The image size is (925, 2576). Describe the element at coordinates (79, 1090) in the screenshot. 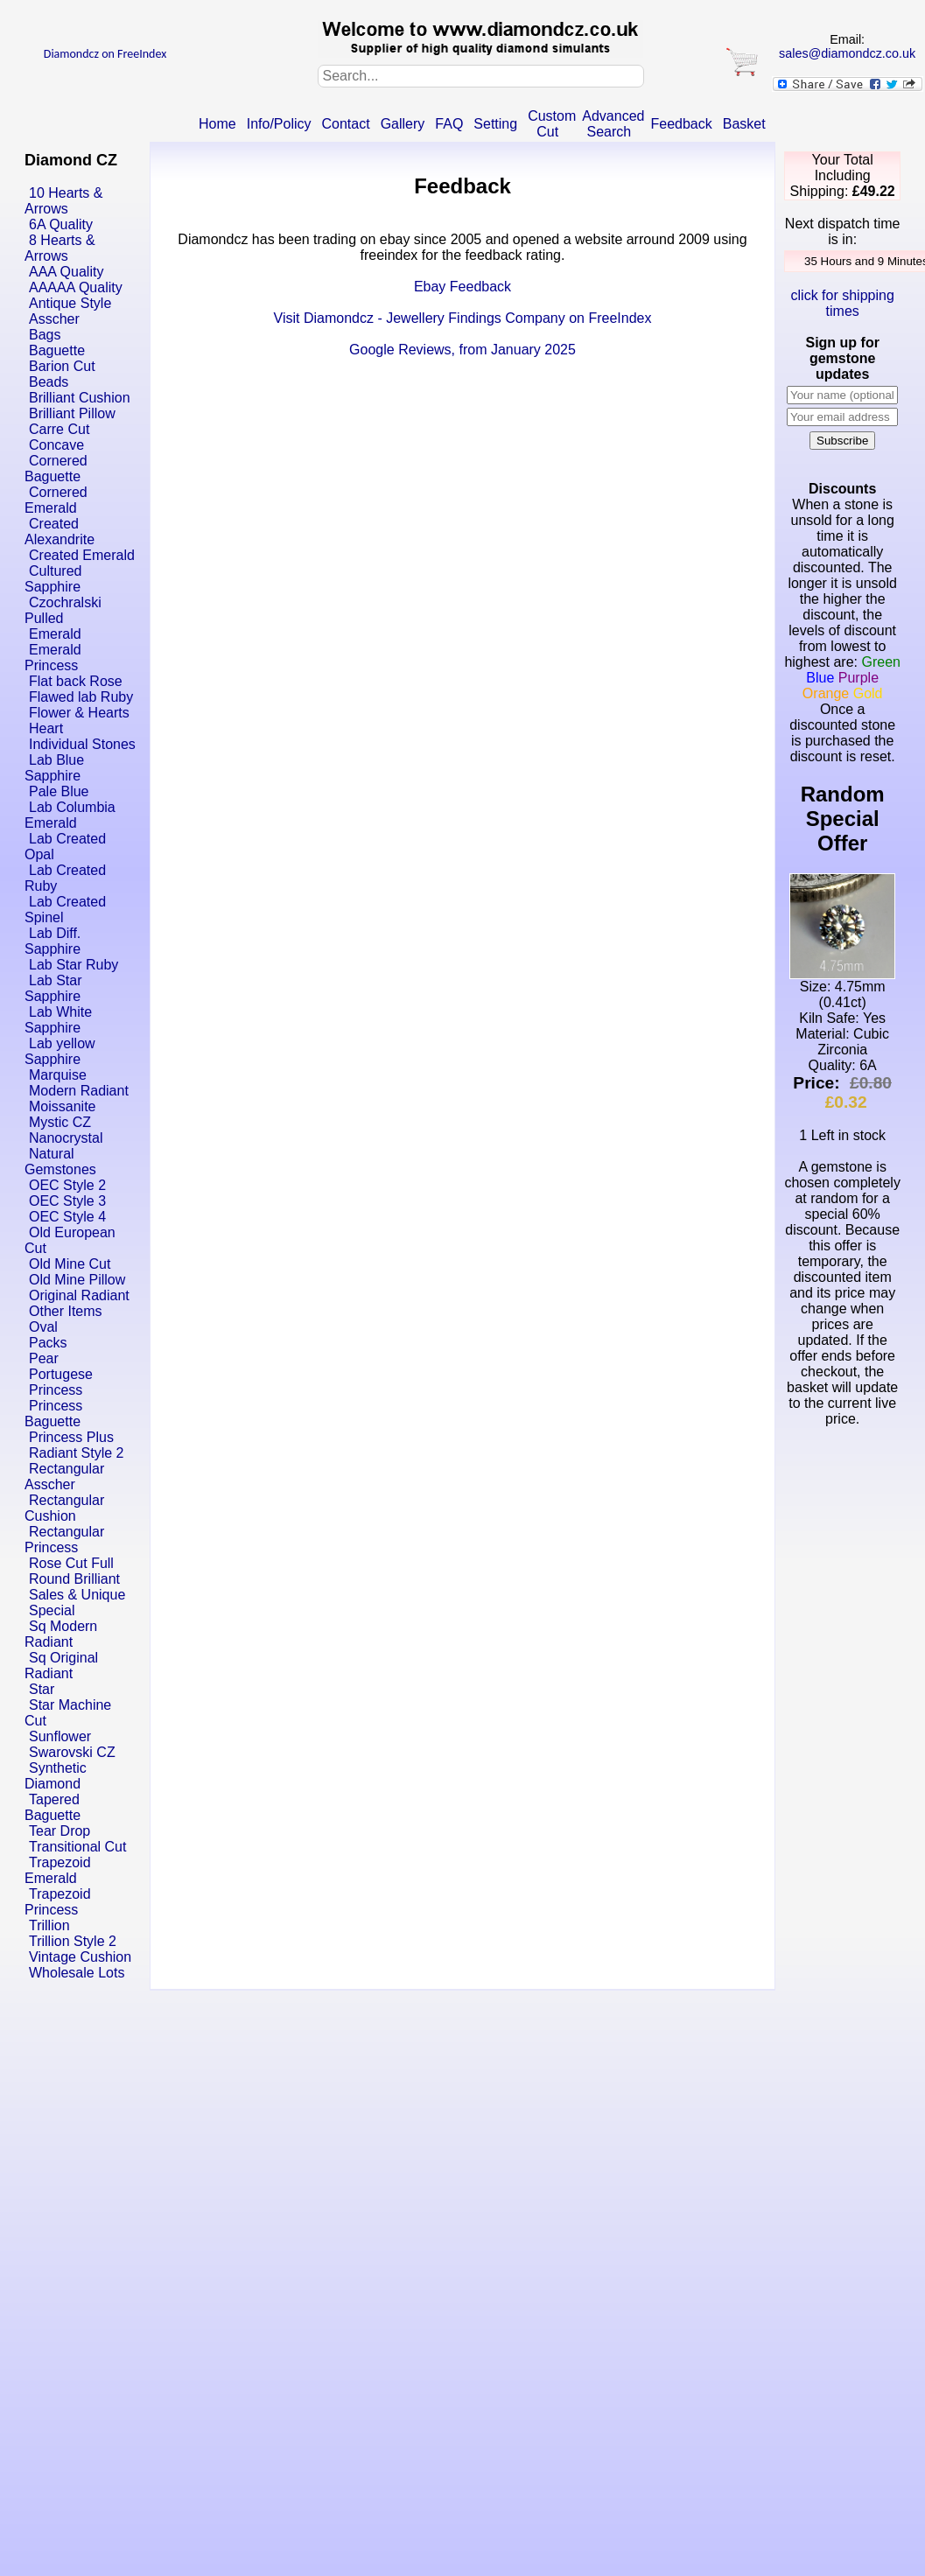

I see `Modern Radiant` at that location.